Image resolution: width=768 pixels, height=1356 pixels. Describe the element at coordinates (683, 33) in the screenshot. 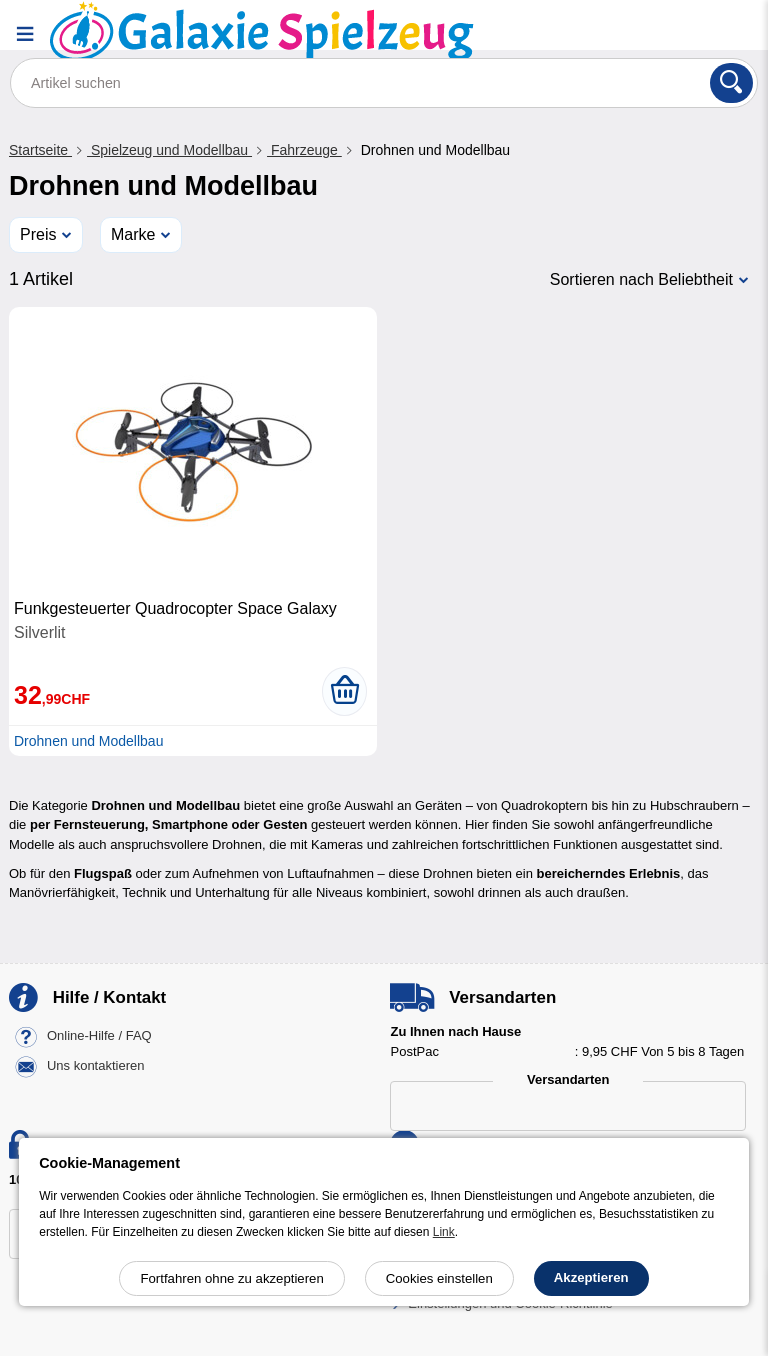

I see `[Ihr Konto]` at that location.